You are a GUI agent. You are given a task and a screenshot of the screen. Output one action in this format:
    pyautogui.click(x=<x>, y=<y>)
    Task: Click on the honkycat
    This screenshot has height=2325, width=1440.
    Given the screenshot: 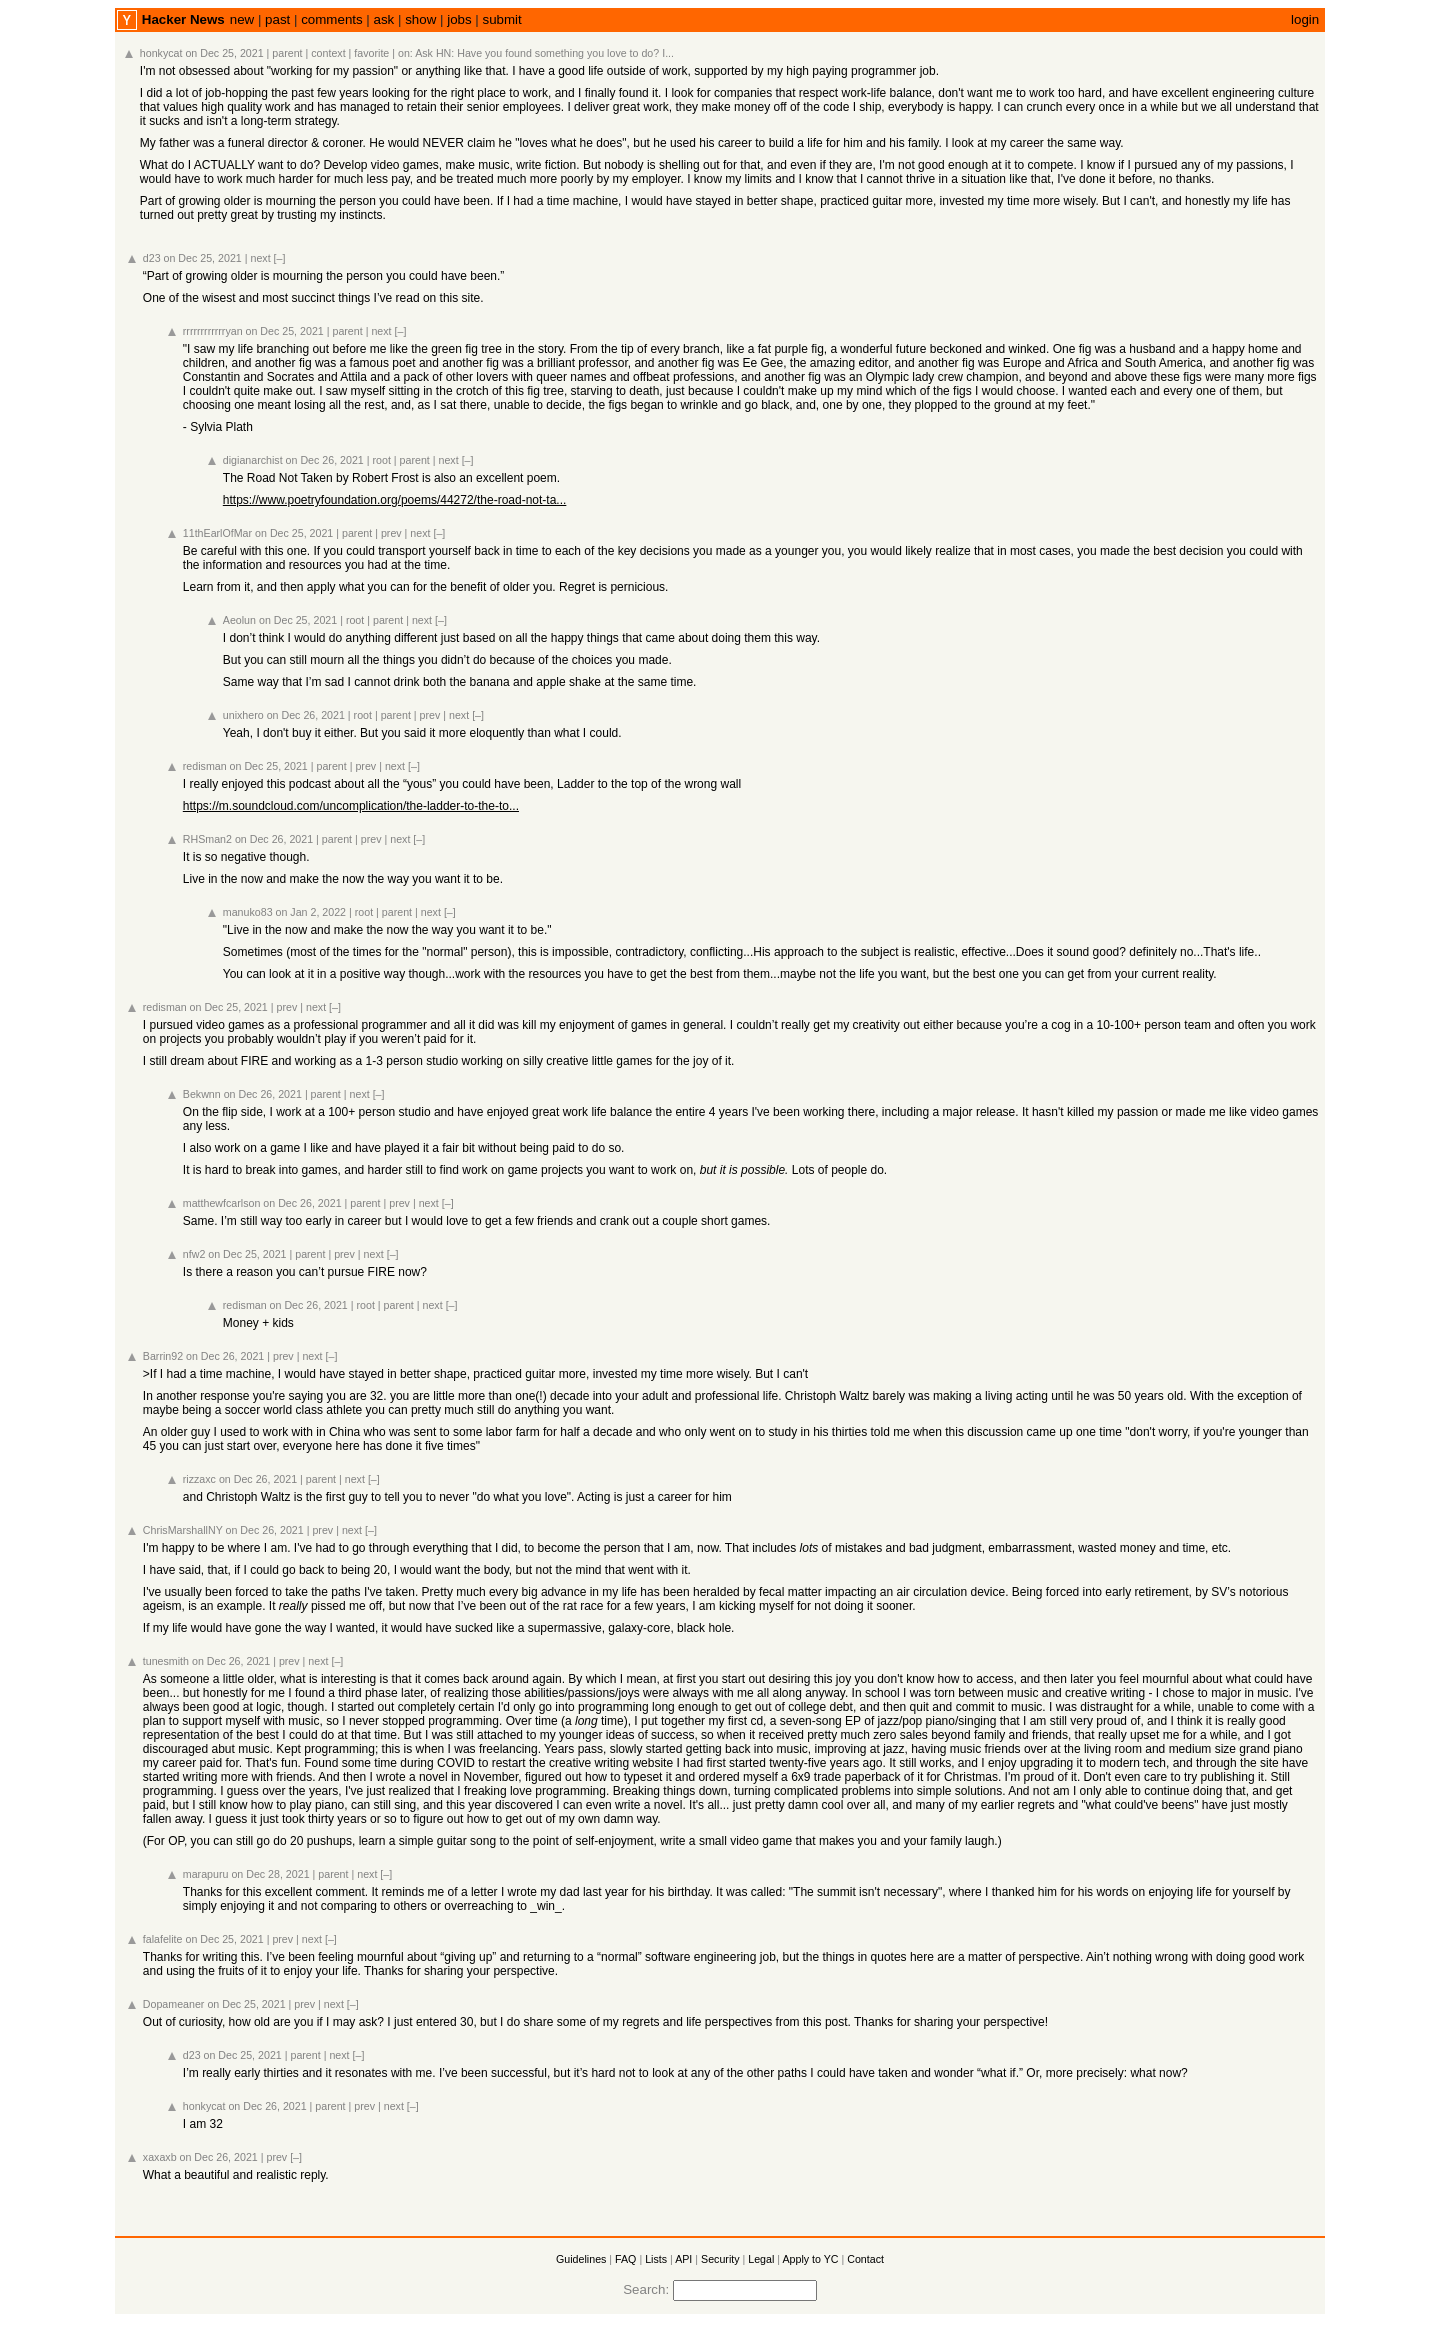 What is the action you would take?
    pyautogui.click(x=161, y=53)
    